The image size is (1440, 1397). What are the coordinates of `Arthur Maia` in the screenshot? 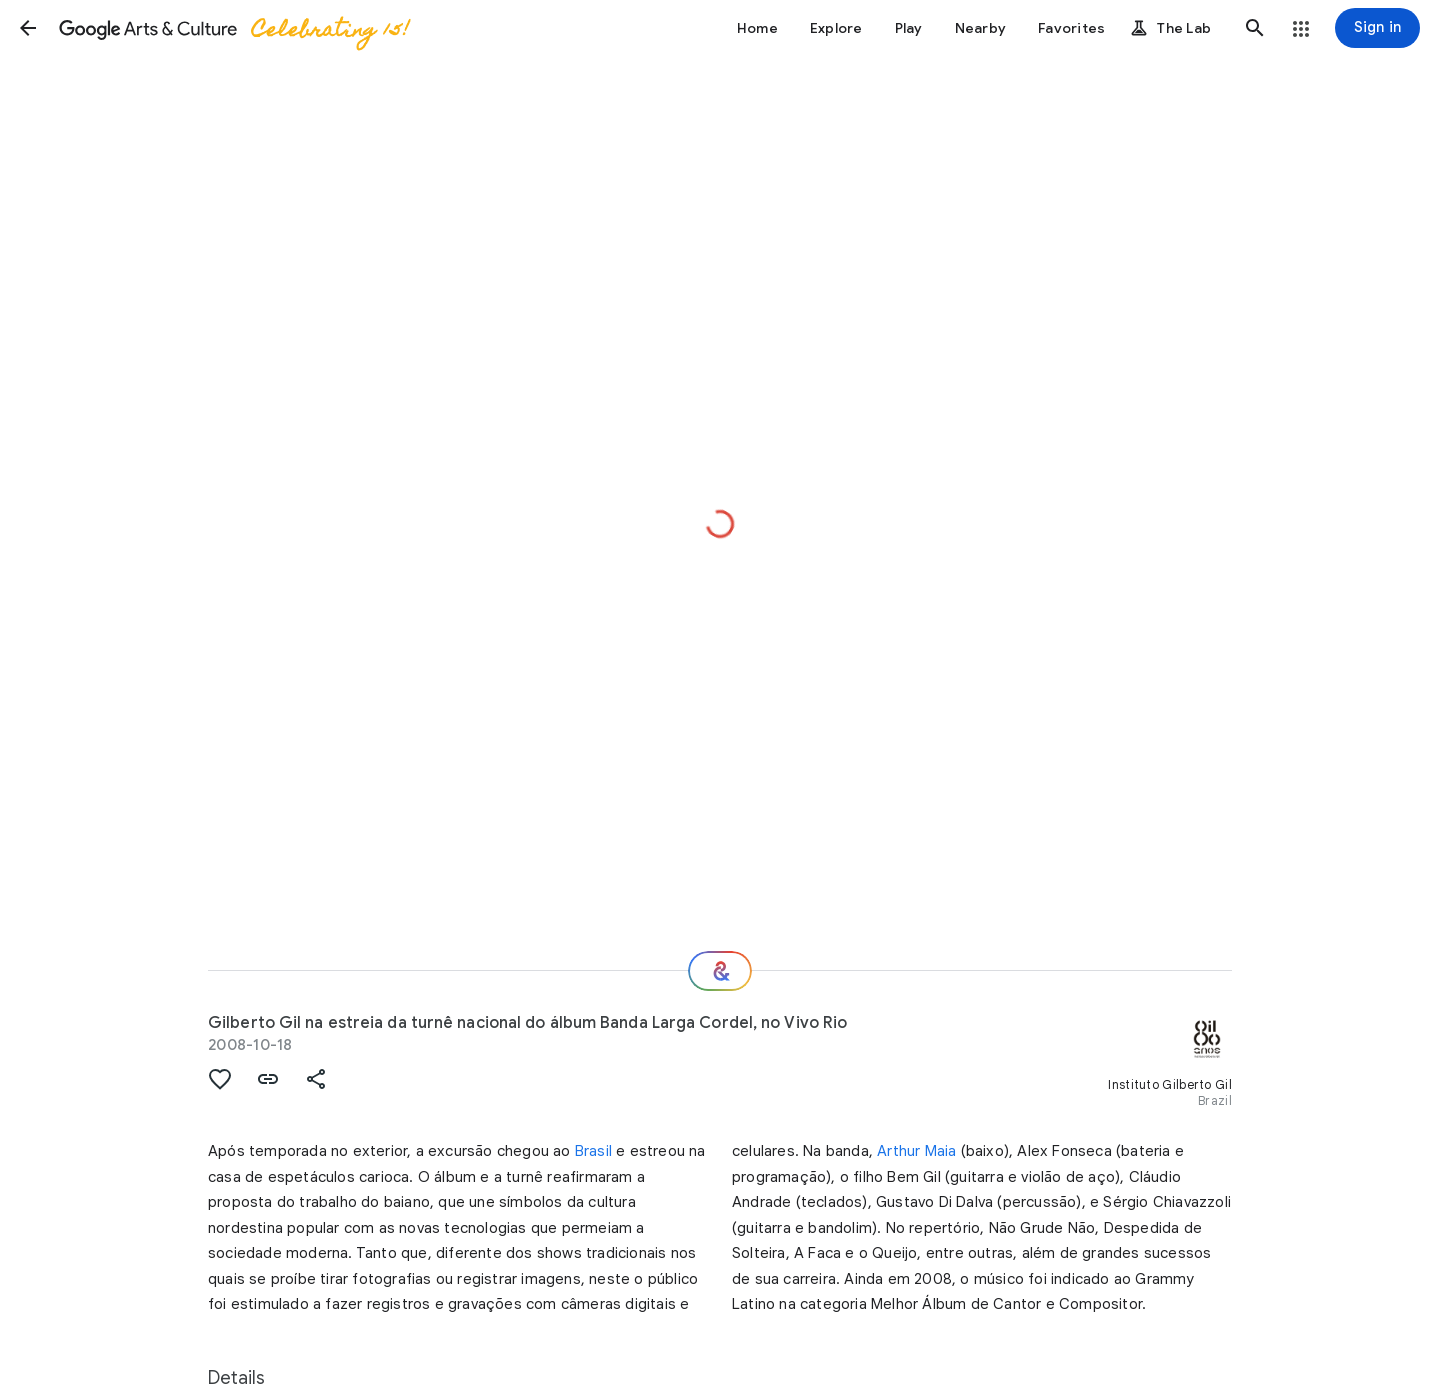 It's located at (916, 1151).